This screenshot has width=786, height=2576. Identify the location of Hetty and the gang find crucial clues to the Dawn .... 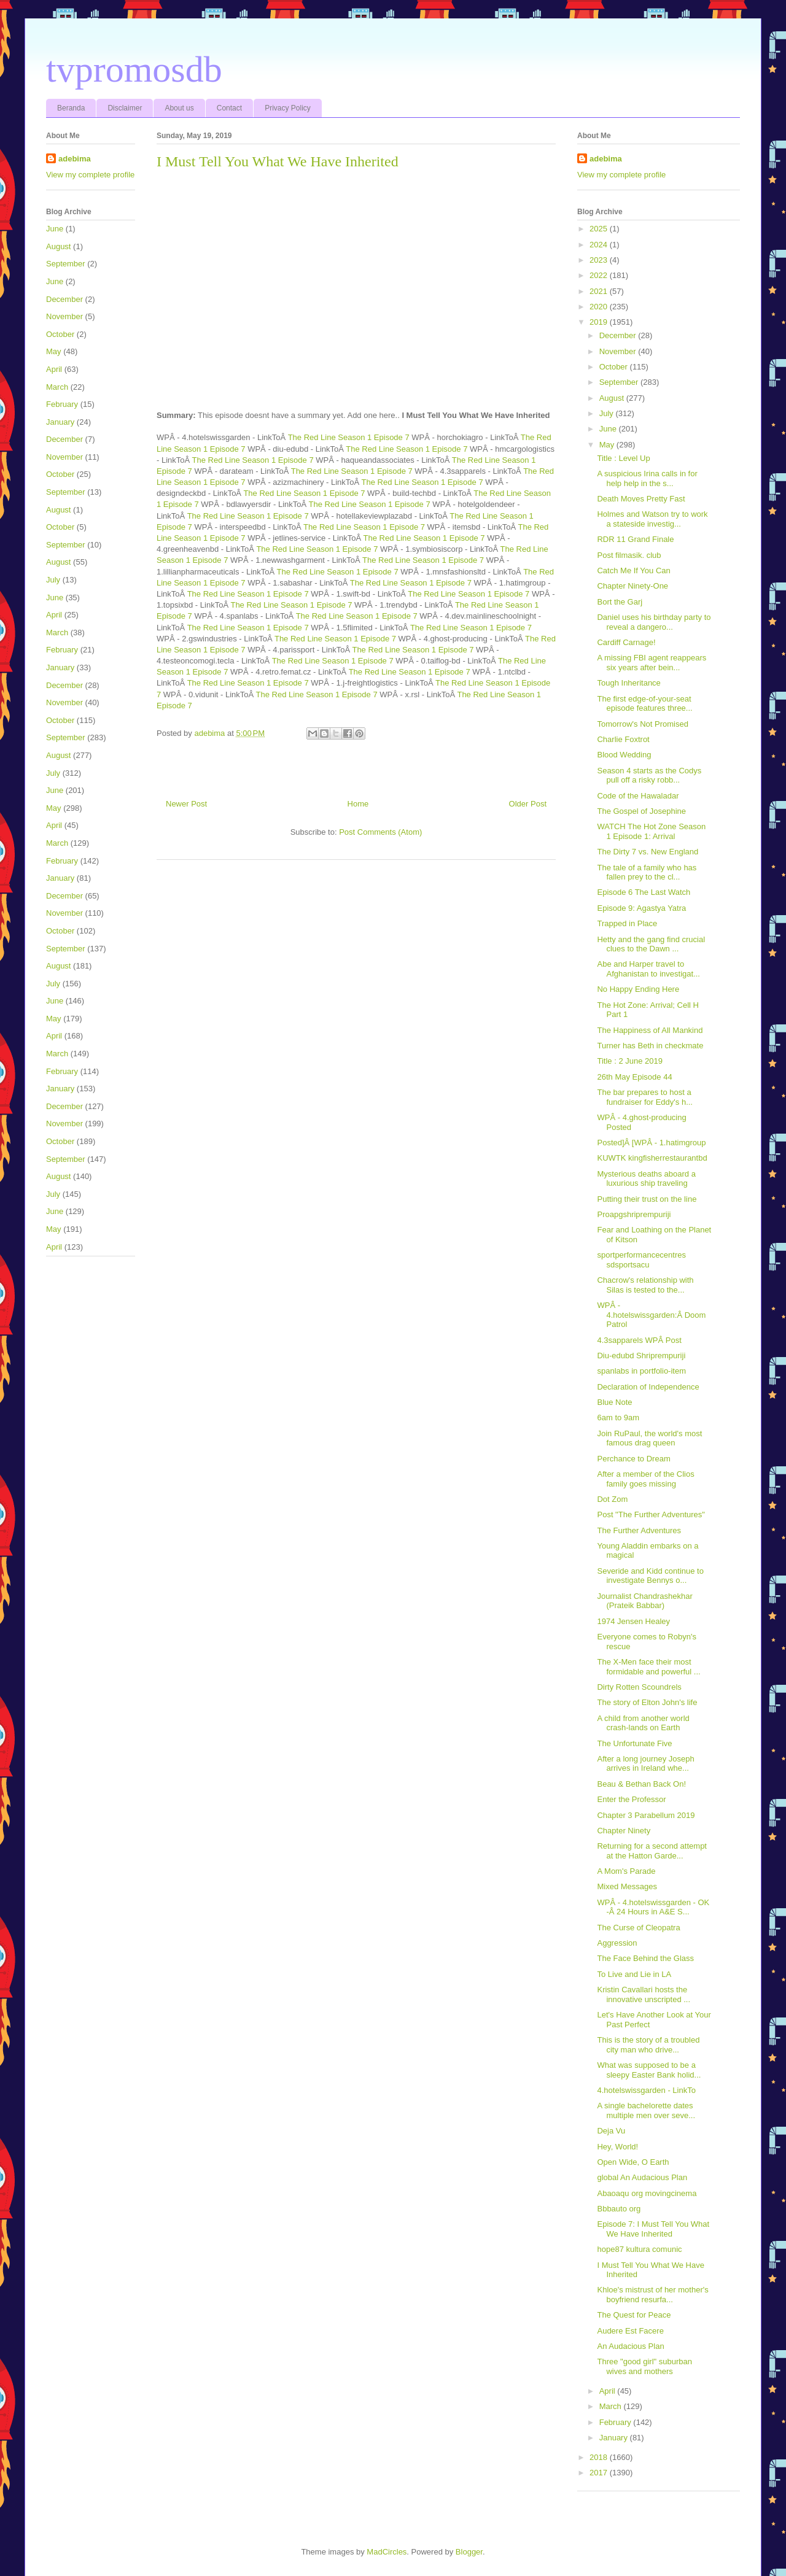
(651, 944).